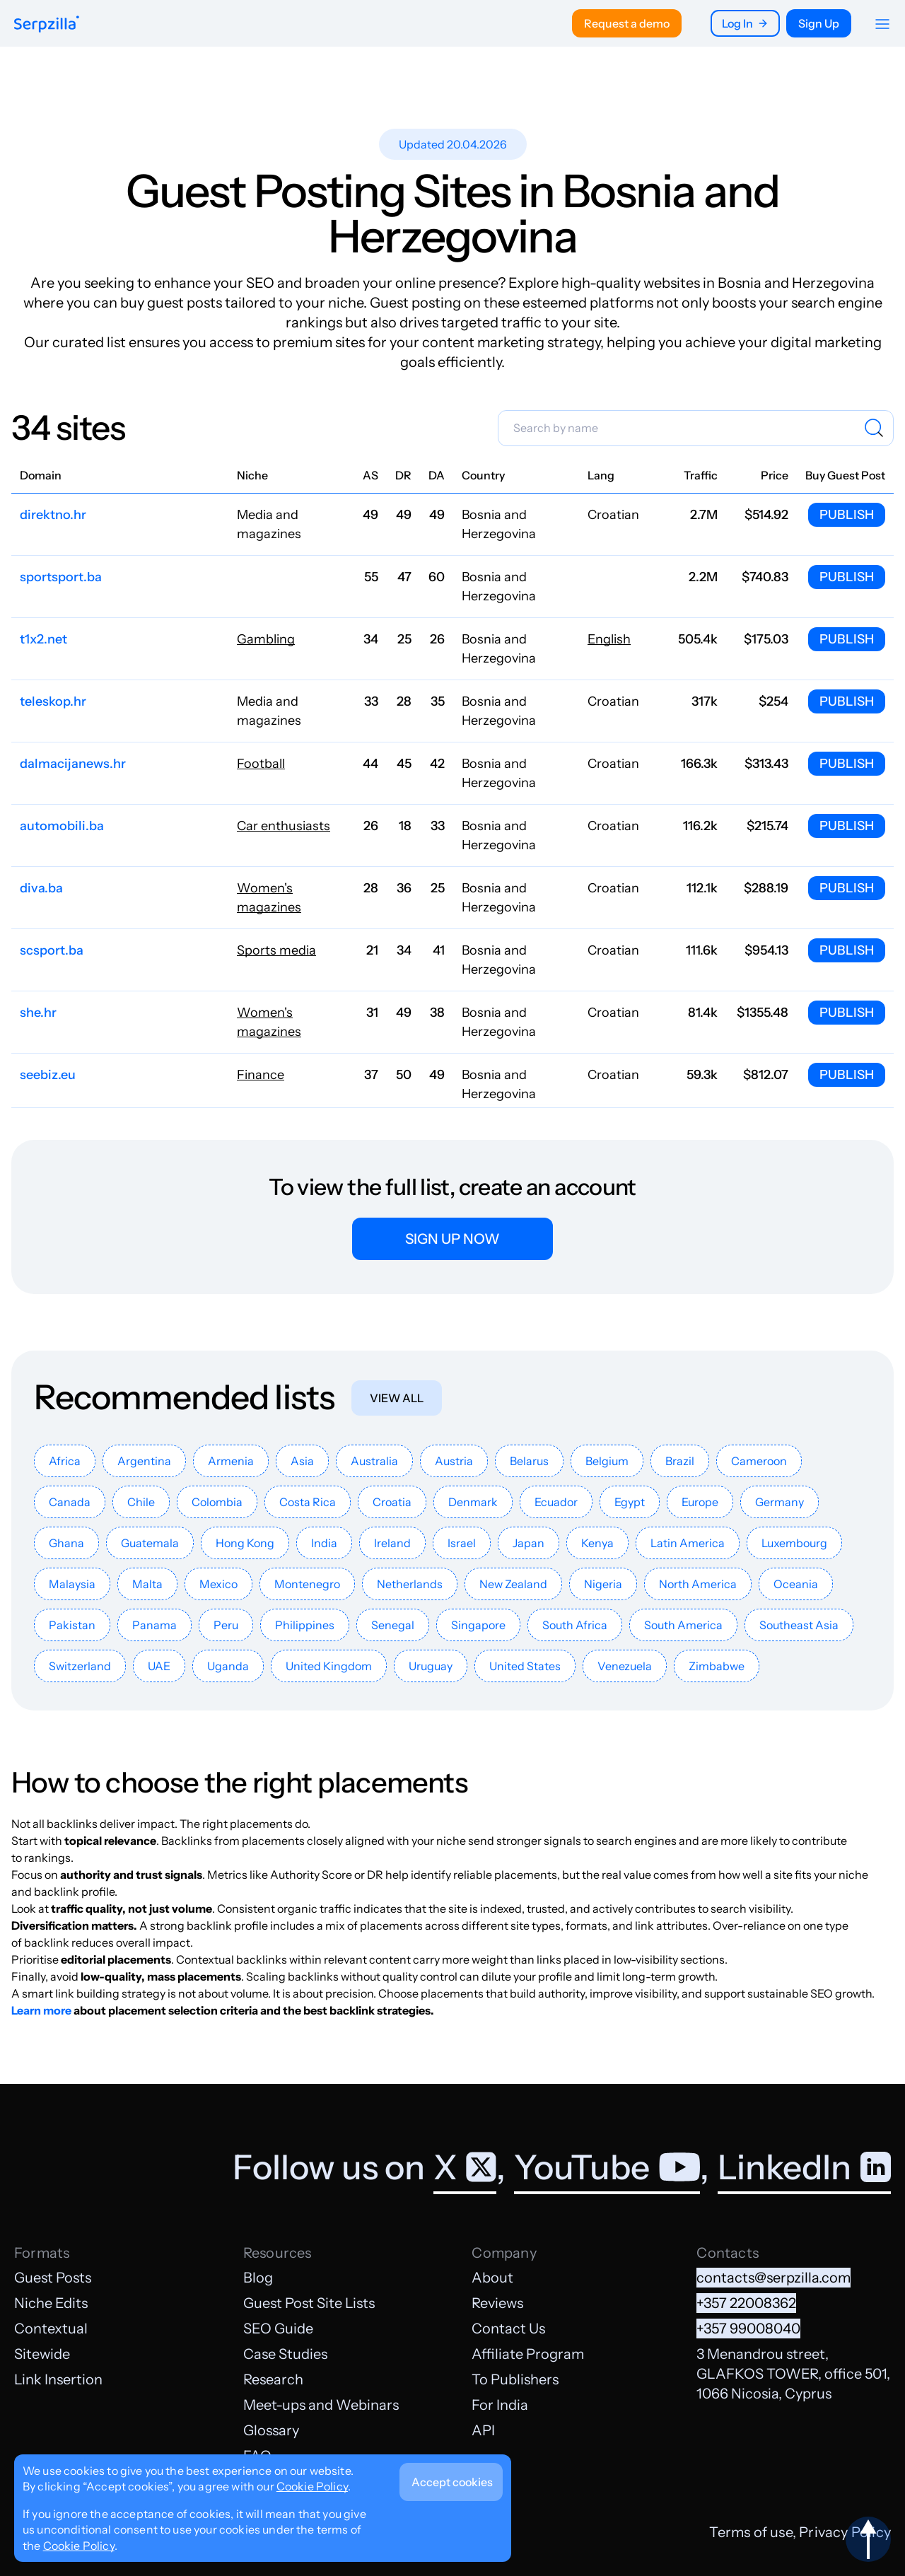  What do you see at coordinates (529, 1461) in the screenshot?
I see `Belarus` at bounding box center [529, 1461].